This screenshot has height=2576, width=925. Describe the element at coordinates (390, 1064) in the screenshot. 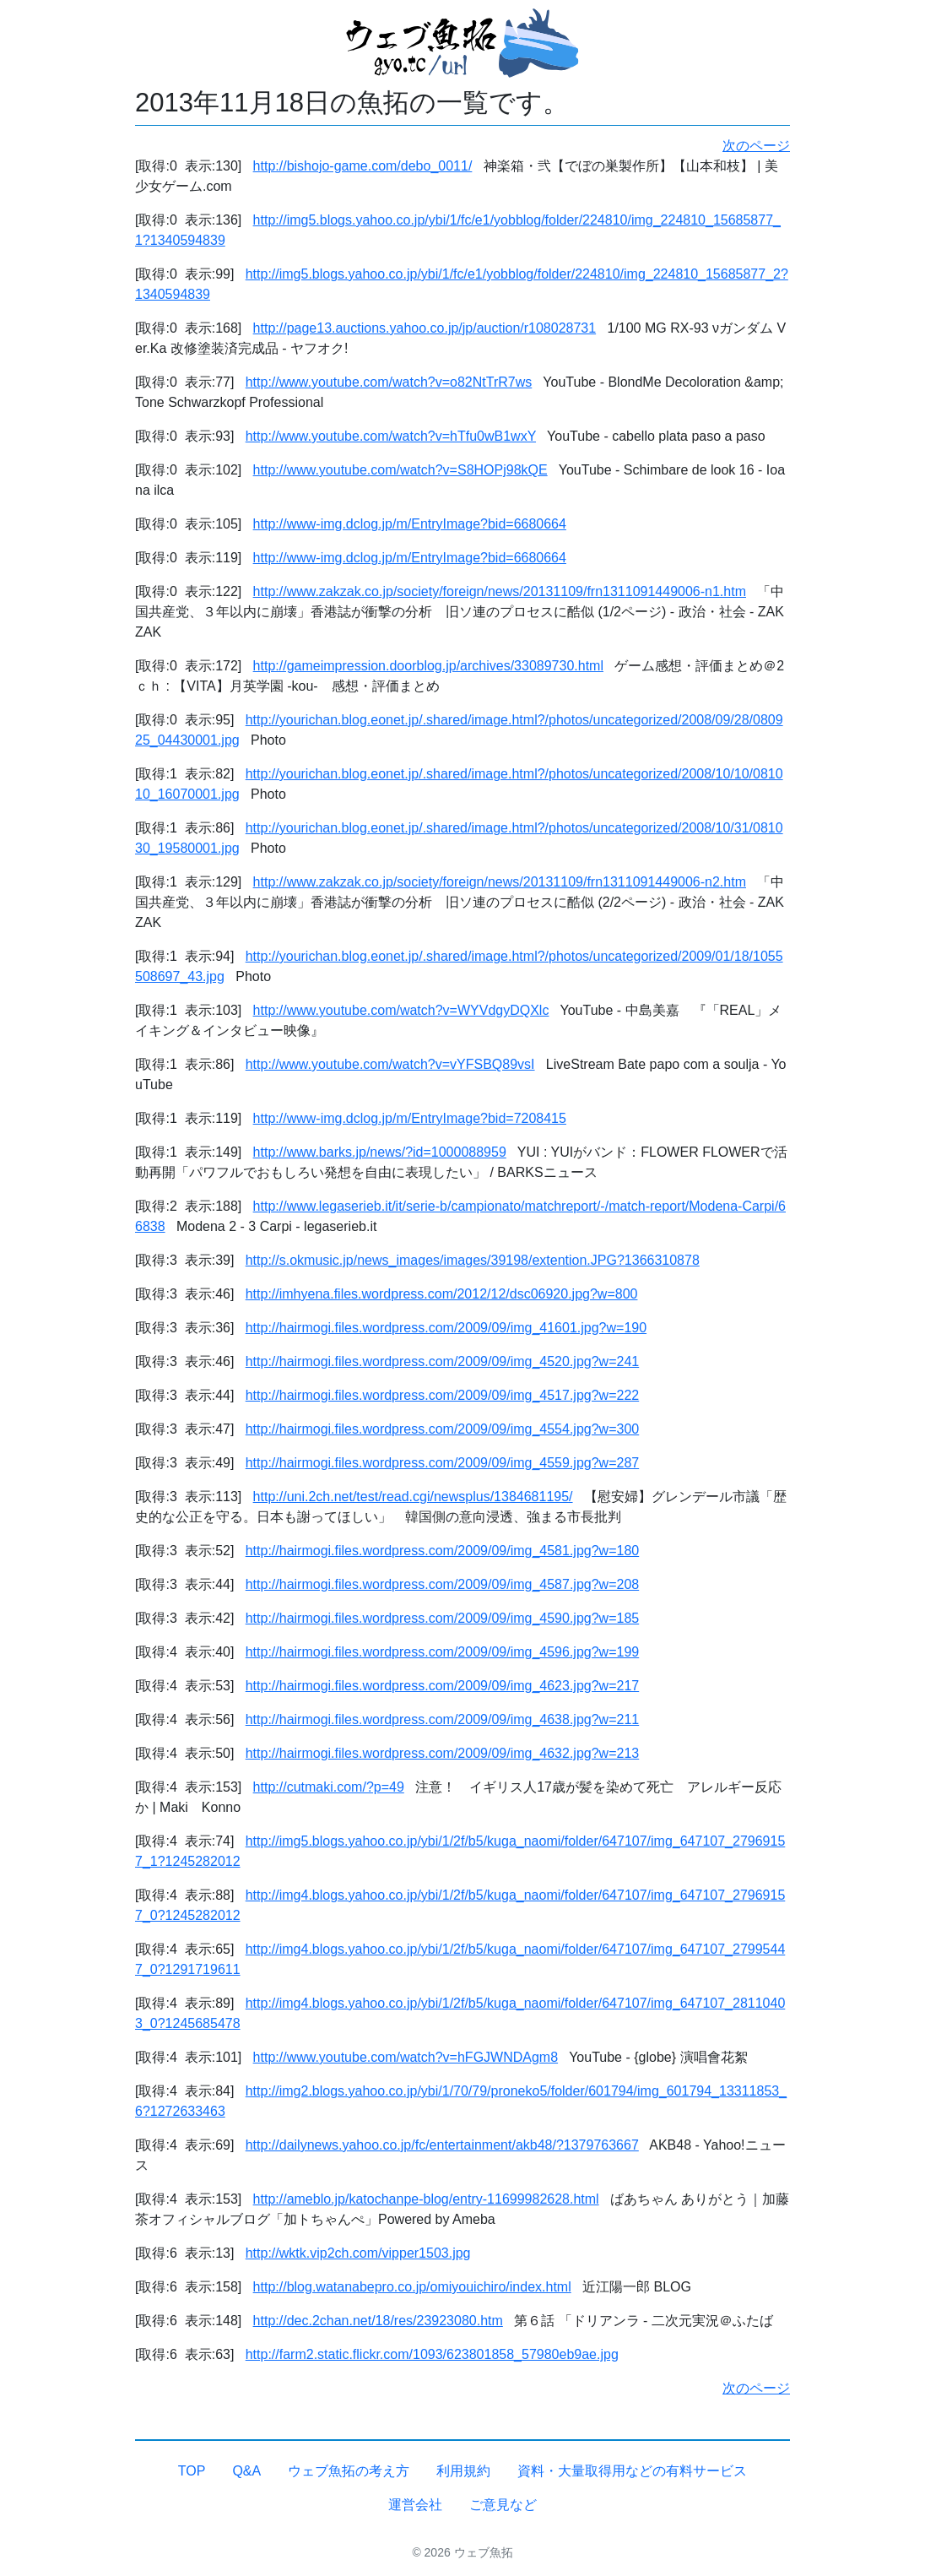

I see `http://www.youtube.com/watch?v=vYFSBQ89vsI` at that location.